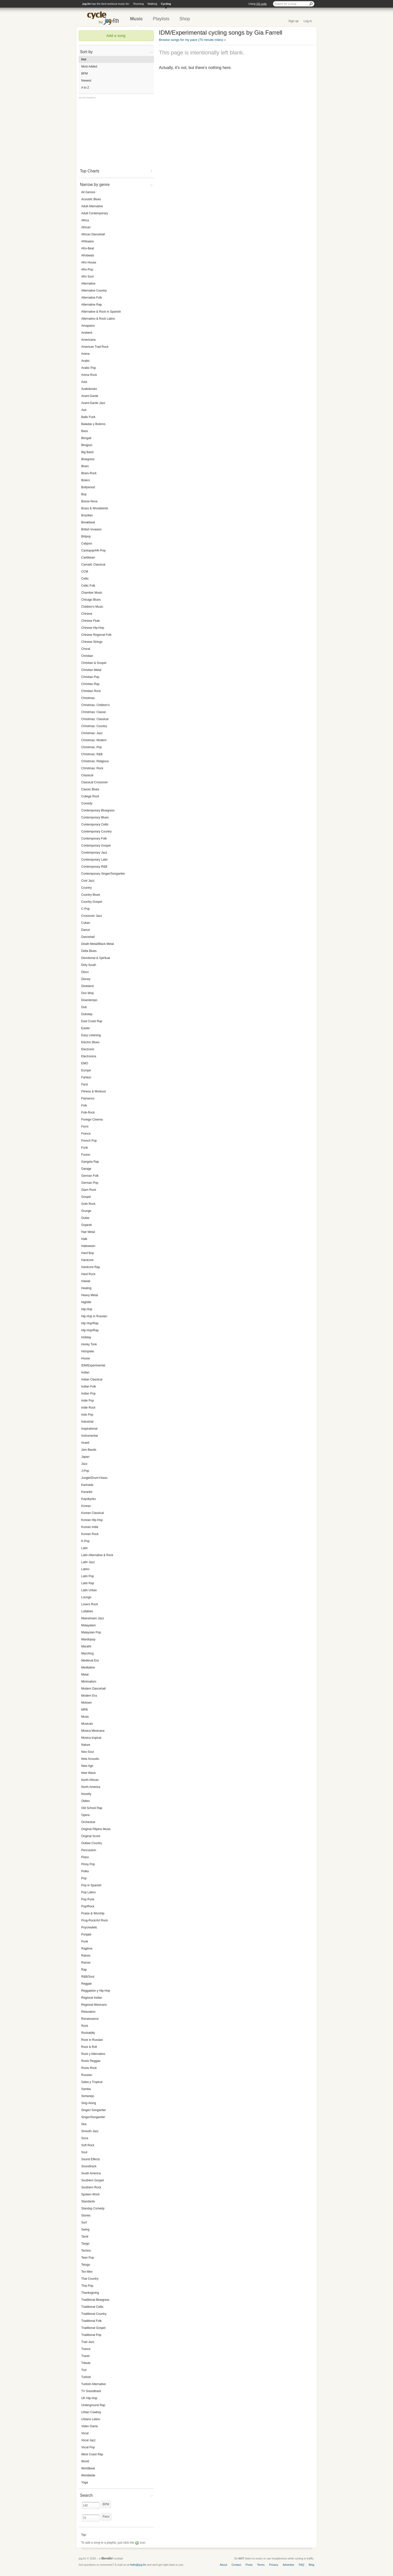 This screenshot has height=2576, width=393. I want to click on Contact, so click(236, 2564).